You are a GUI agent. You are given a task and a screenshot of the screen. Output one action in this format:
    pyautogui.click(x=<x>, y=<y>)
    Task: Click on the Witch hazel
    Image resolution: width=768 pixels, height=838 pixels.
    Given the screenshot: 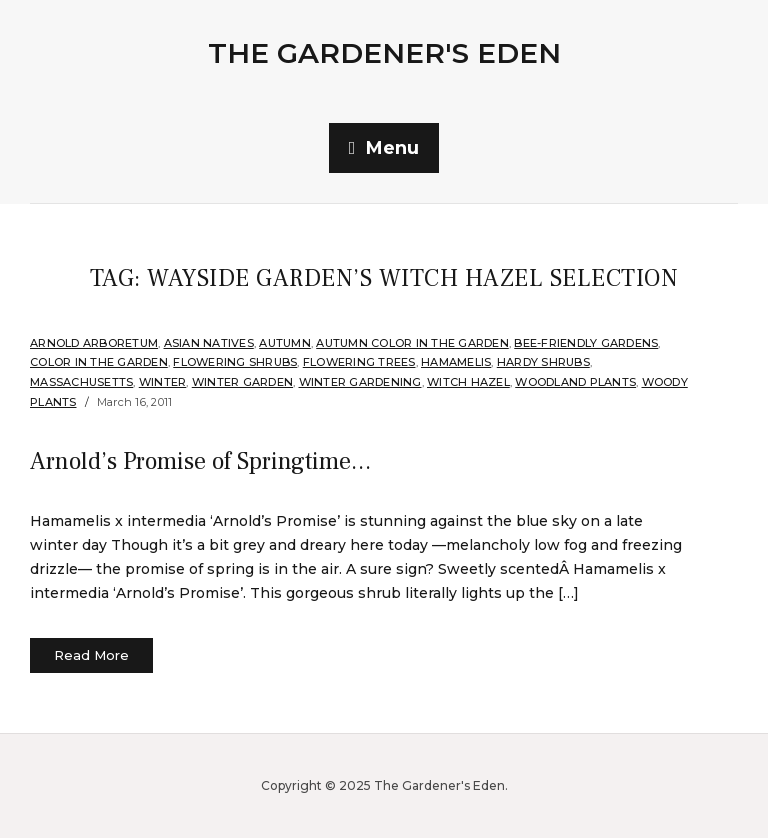 What is the action you would take?
    pyautogui.click(x=468, y=382)
    